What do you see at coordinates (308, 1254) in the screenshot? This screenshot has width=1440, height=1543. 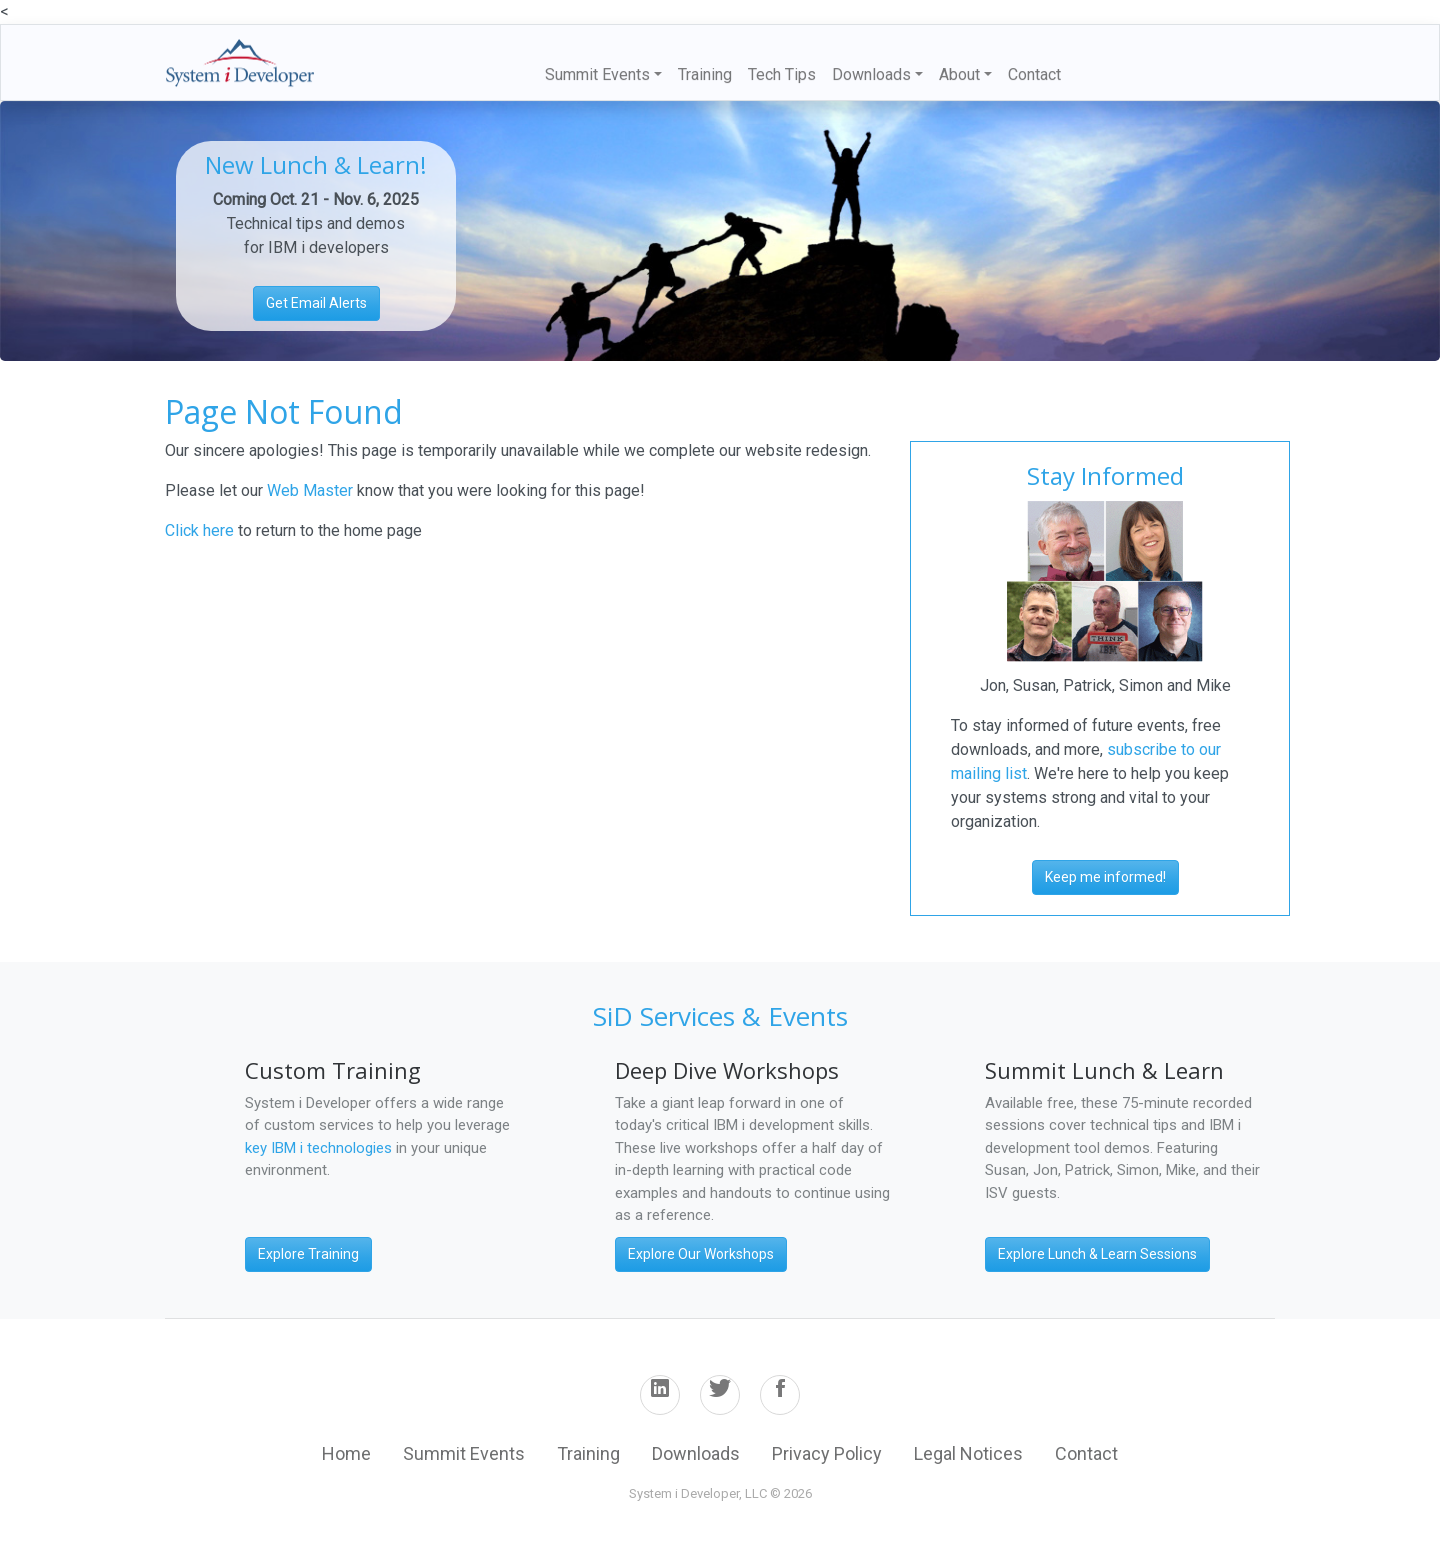 I see `Explore Training [button]` at bounding box center [308, 1254].